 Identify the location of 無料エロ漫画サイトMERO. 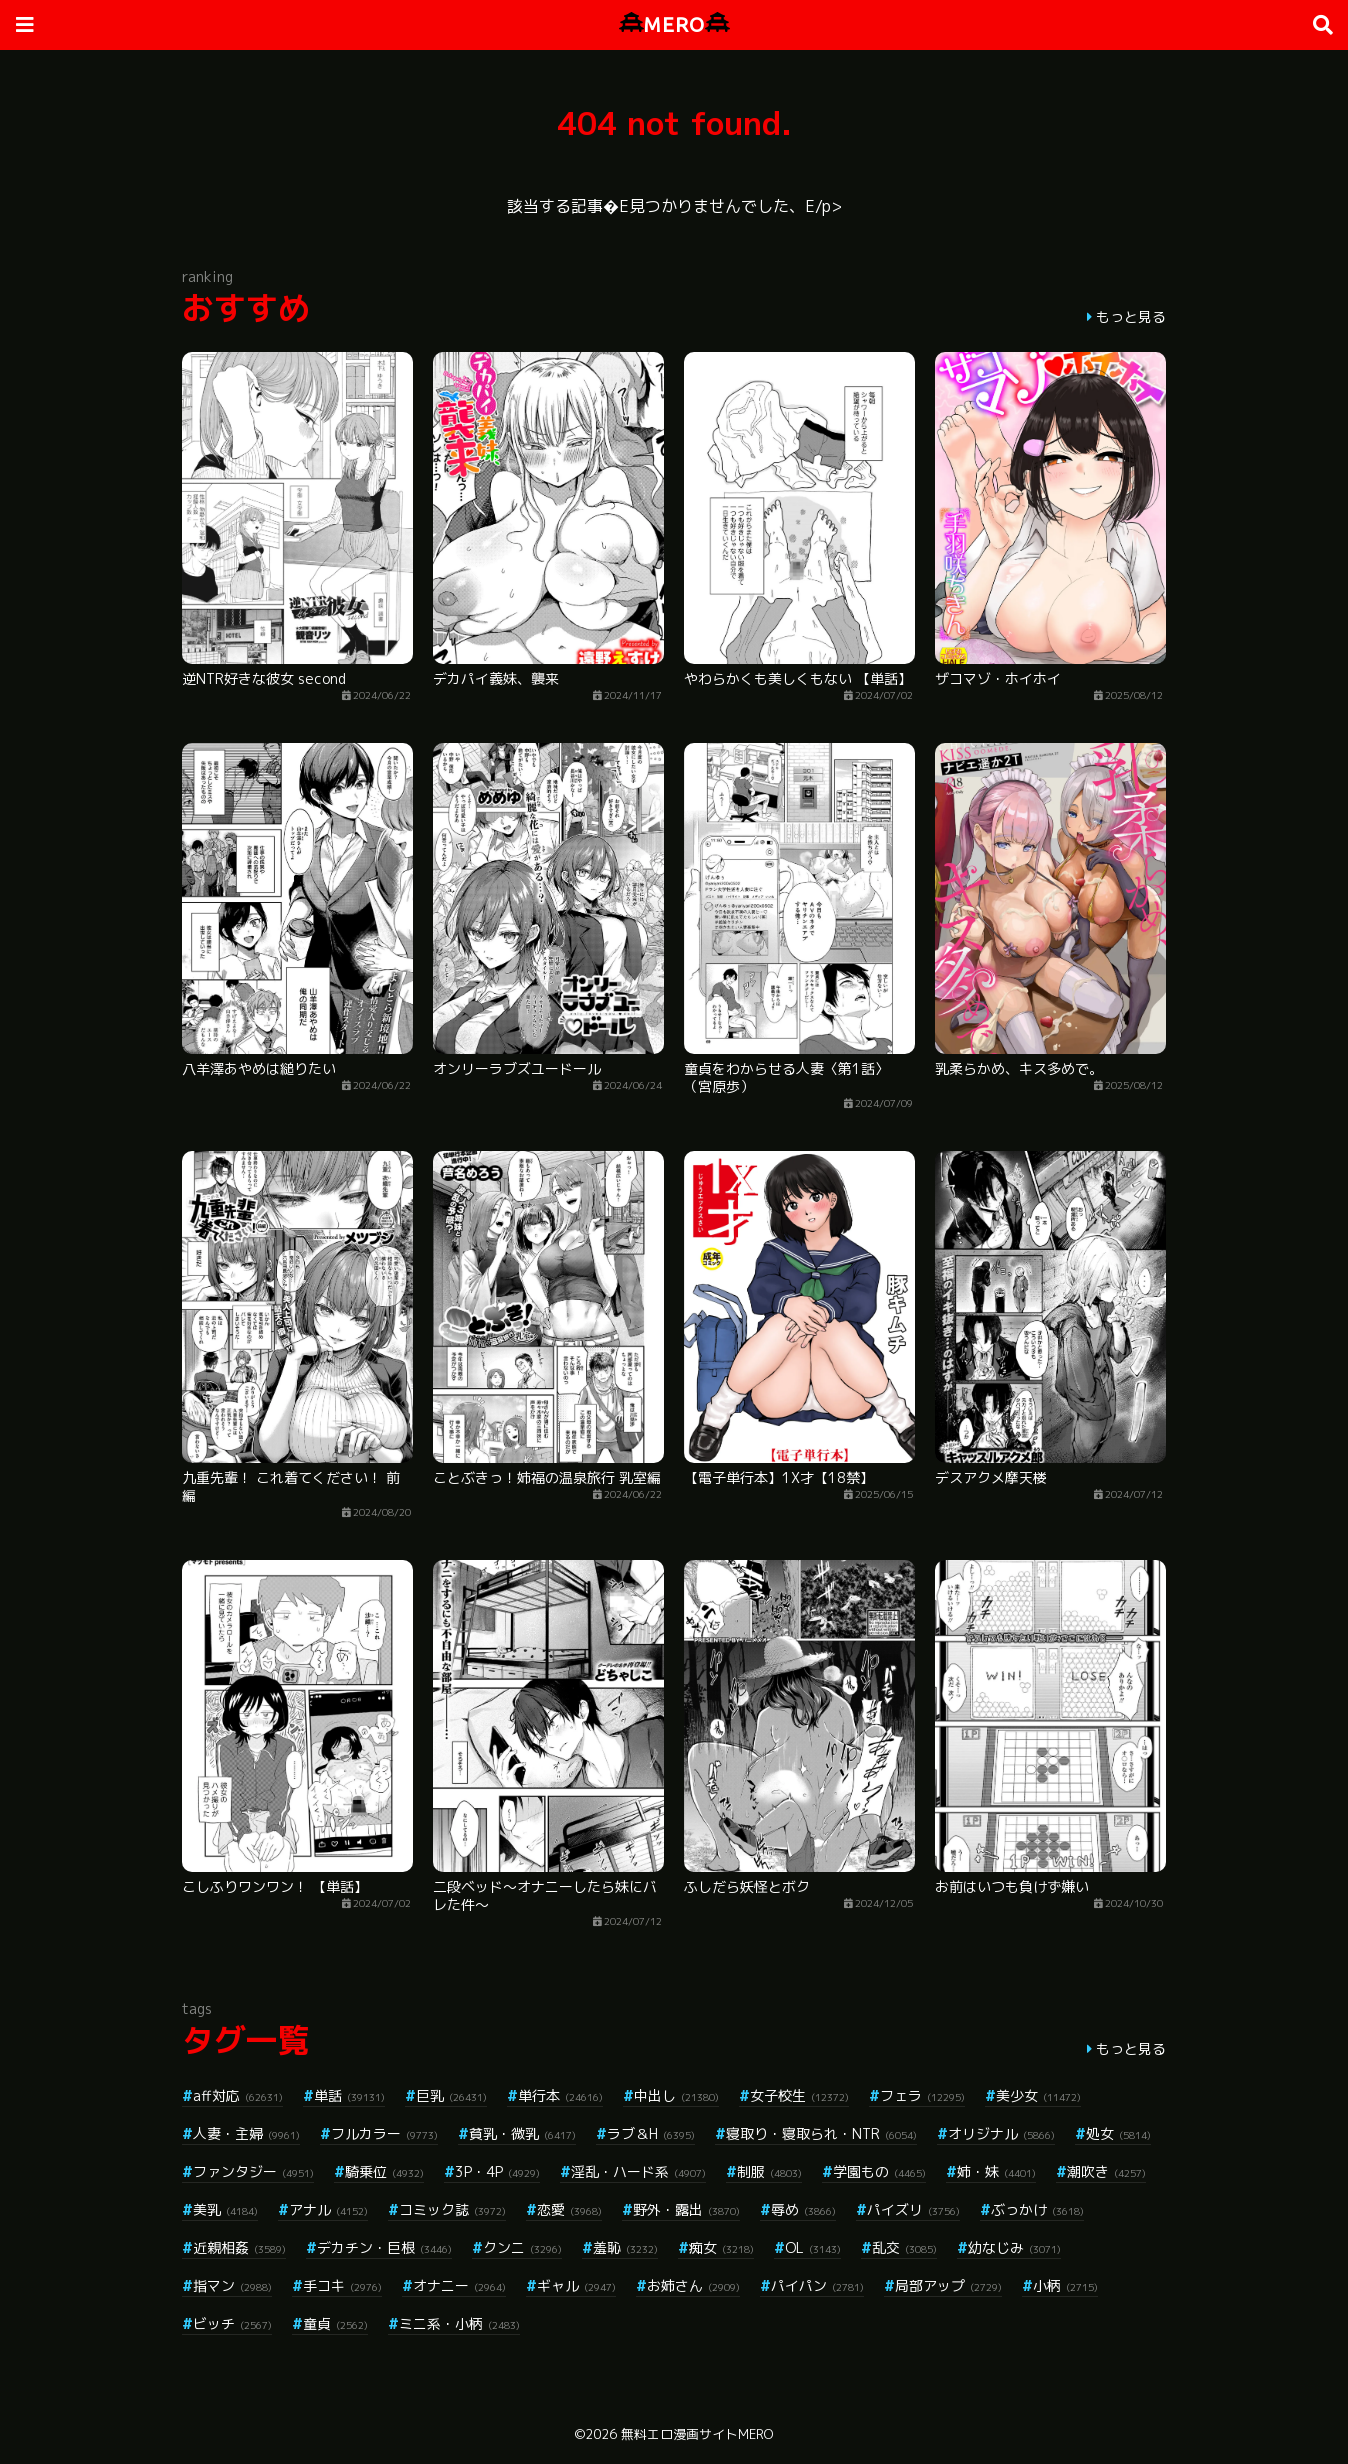
(697, 2434).